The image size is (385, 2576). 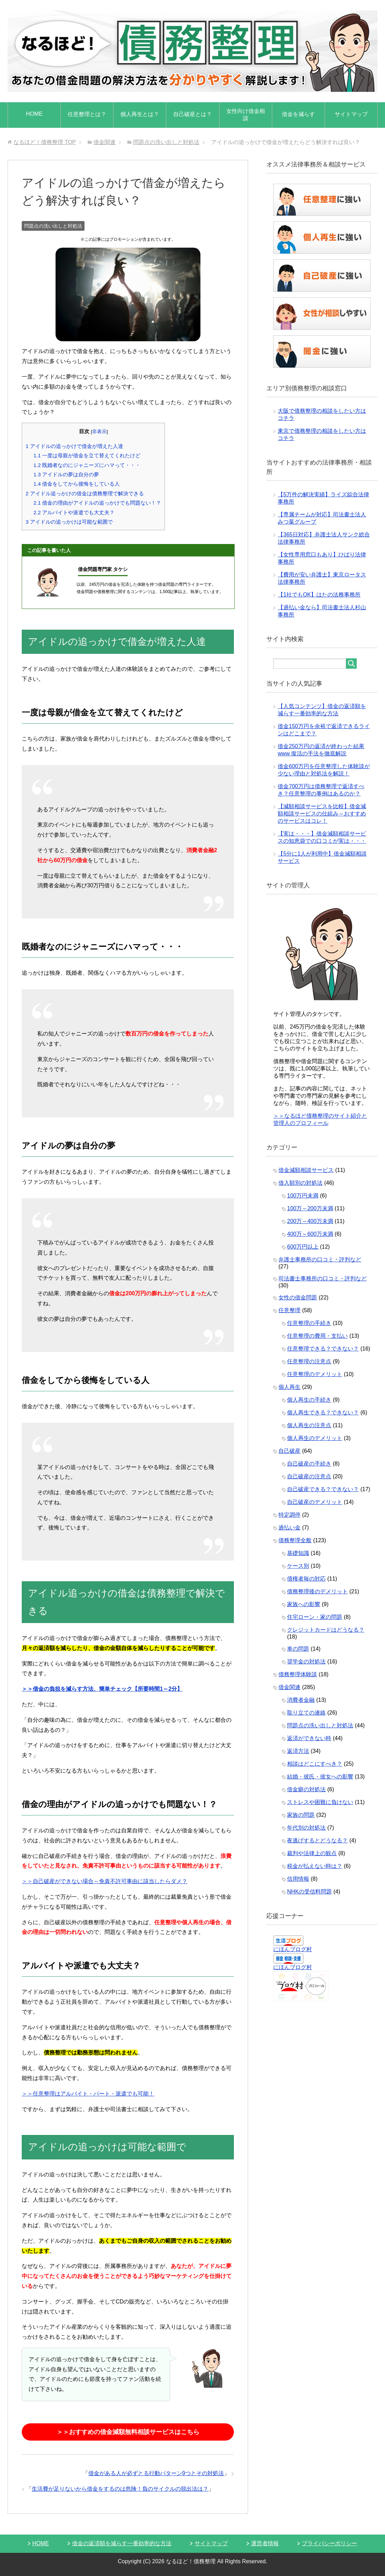 What do you see at coordinates (297, 1674) in the screenshot?
I see `債務整理体験談` at bounding box center [297, 1674].